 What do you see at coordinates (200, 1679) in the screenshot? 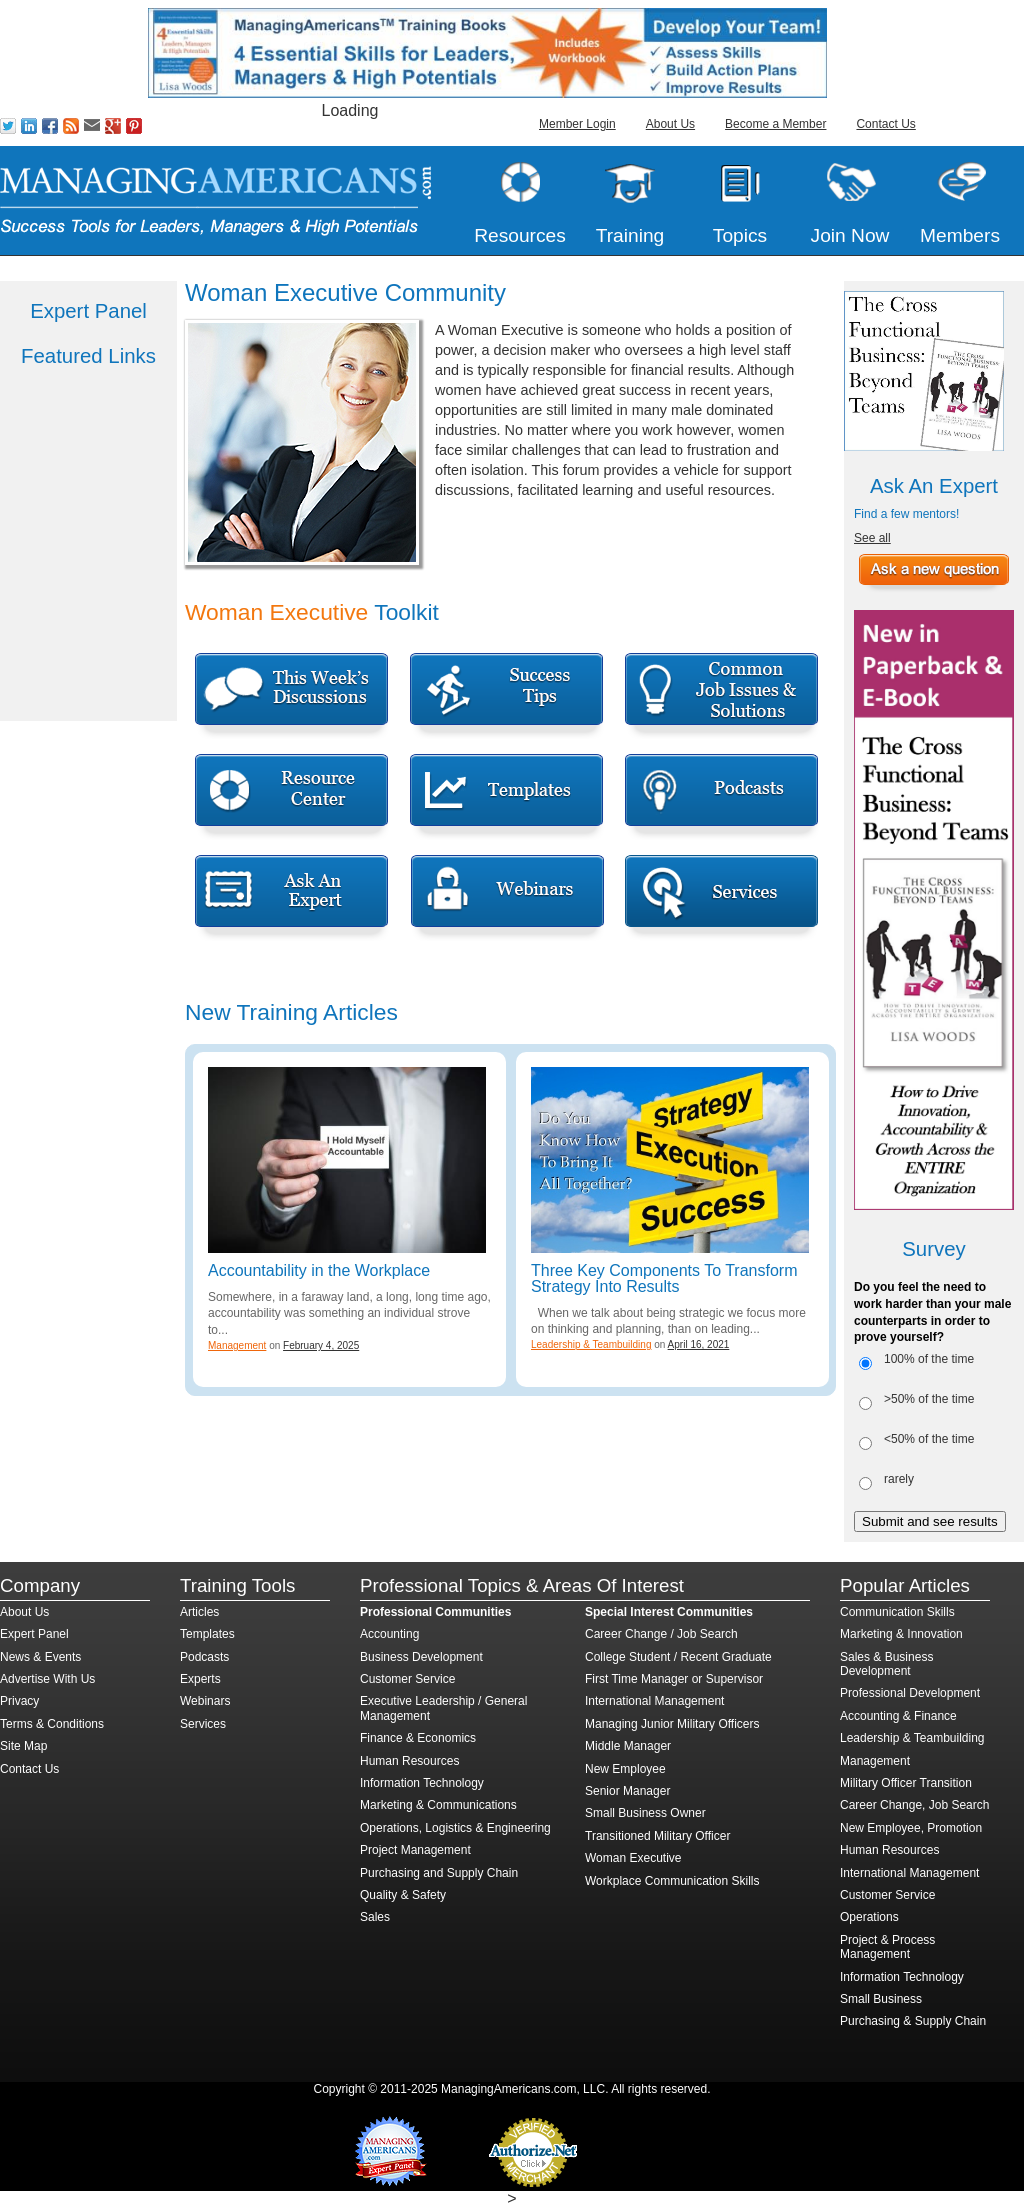
I see `Experts` at bounding box center [200, 1679].